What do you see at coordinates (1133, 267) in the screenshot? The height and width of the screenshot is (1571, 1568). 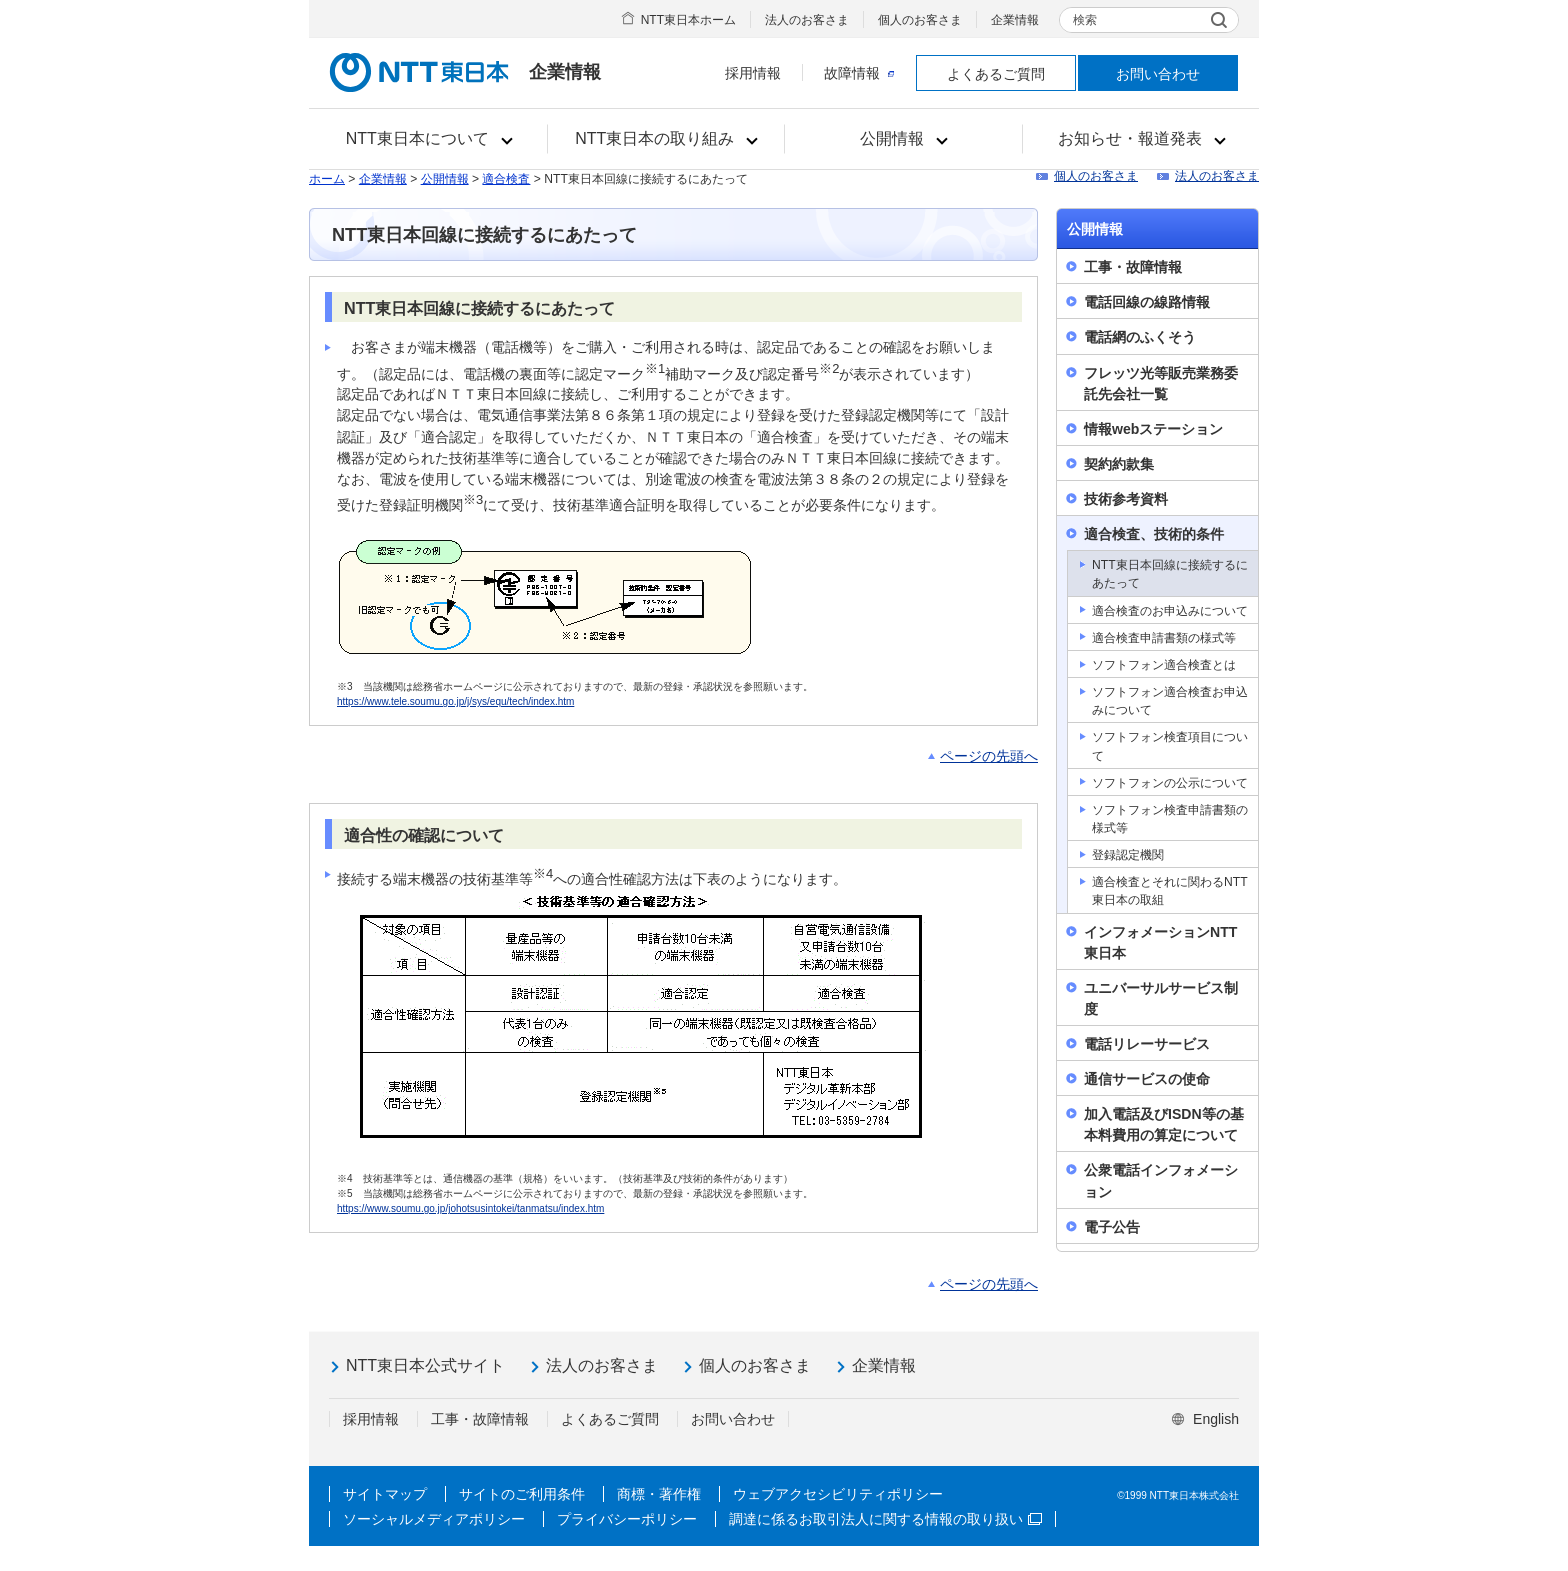 I see `工事・故障情報` at bounding box center [1133, 267].